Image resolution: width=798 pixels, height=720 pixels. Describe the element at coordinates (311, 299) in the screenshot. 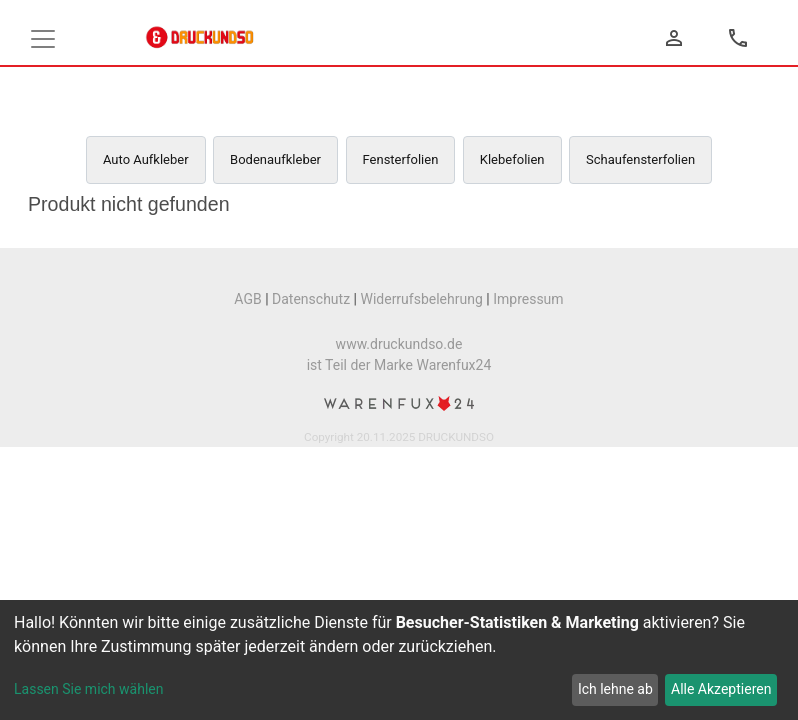

I see `Datenschutz` at that location.